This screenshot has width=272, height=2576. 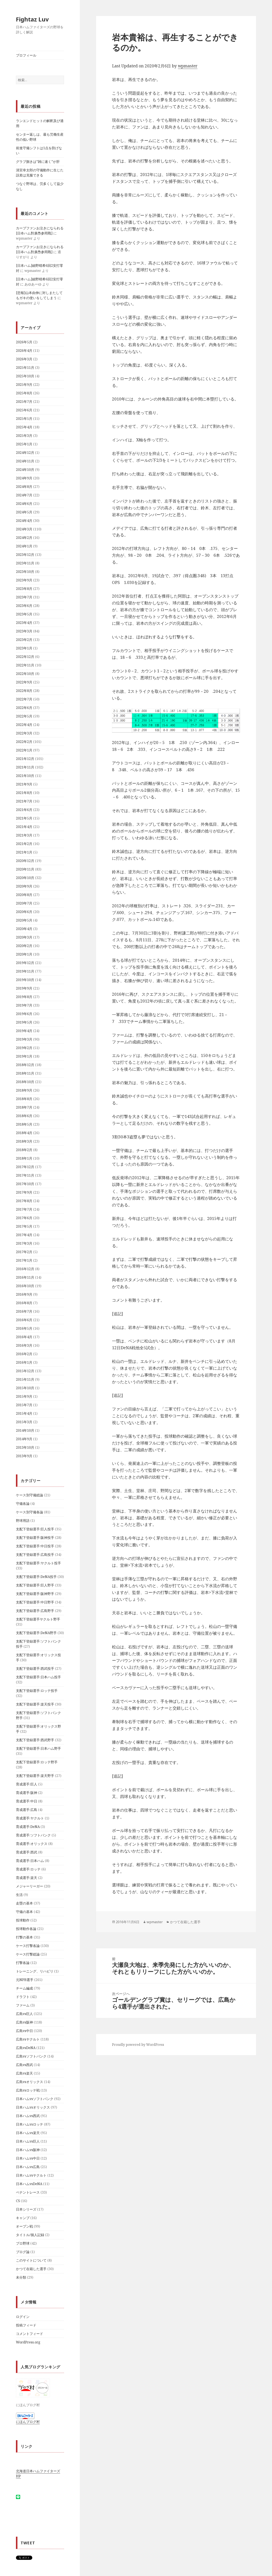 I want to click on 2020年4月, so click(x=24, y=928).